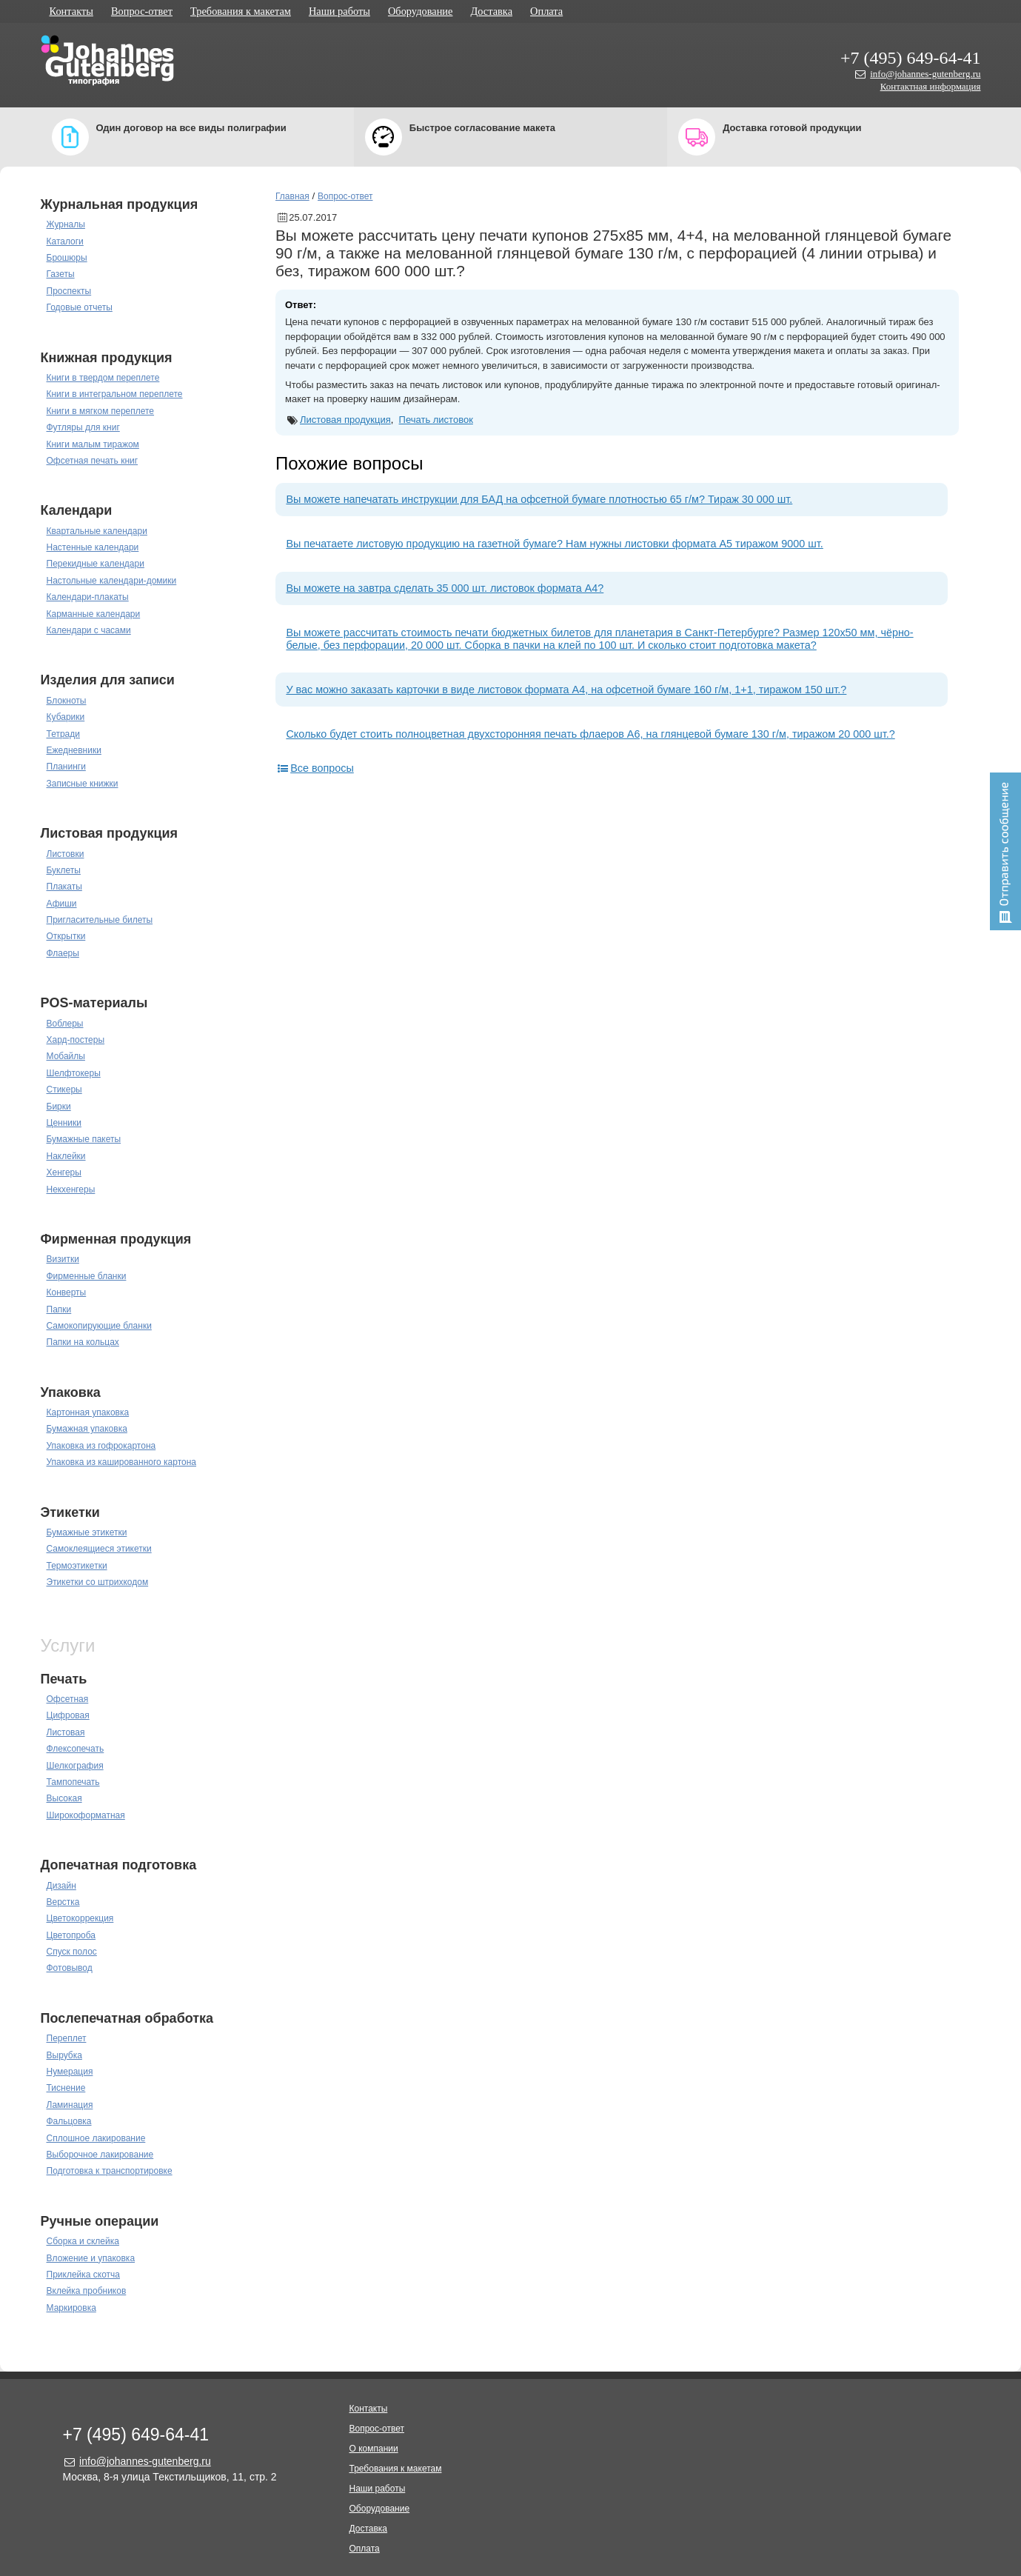  What do you see at coordinates (97, 531) in the screenshot?
I see `Квартальные календари` at bounding box center [97, 531].